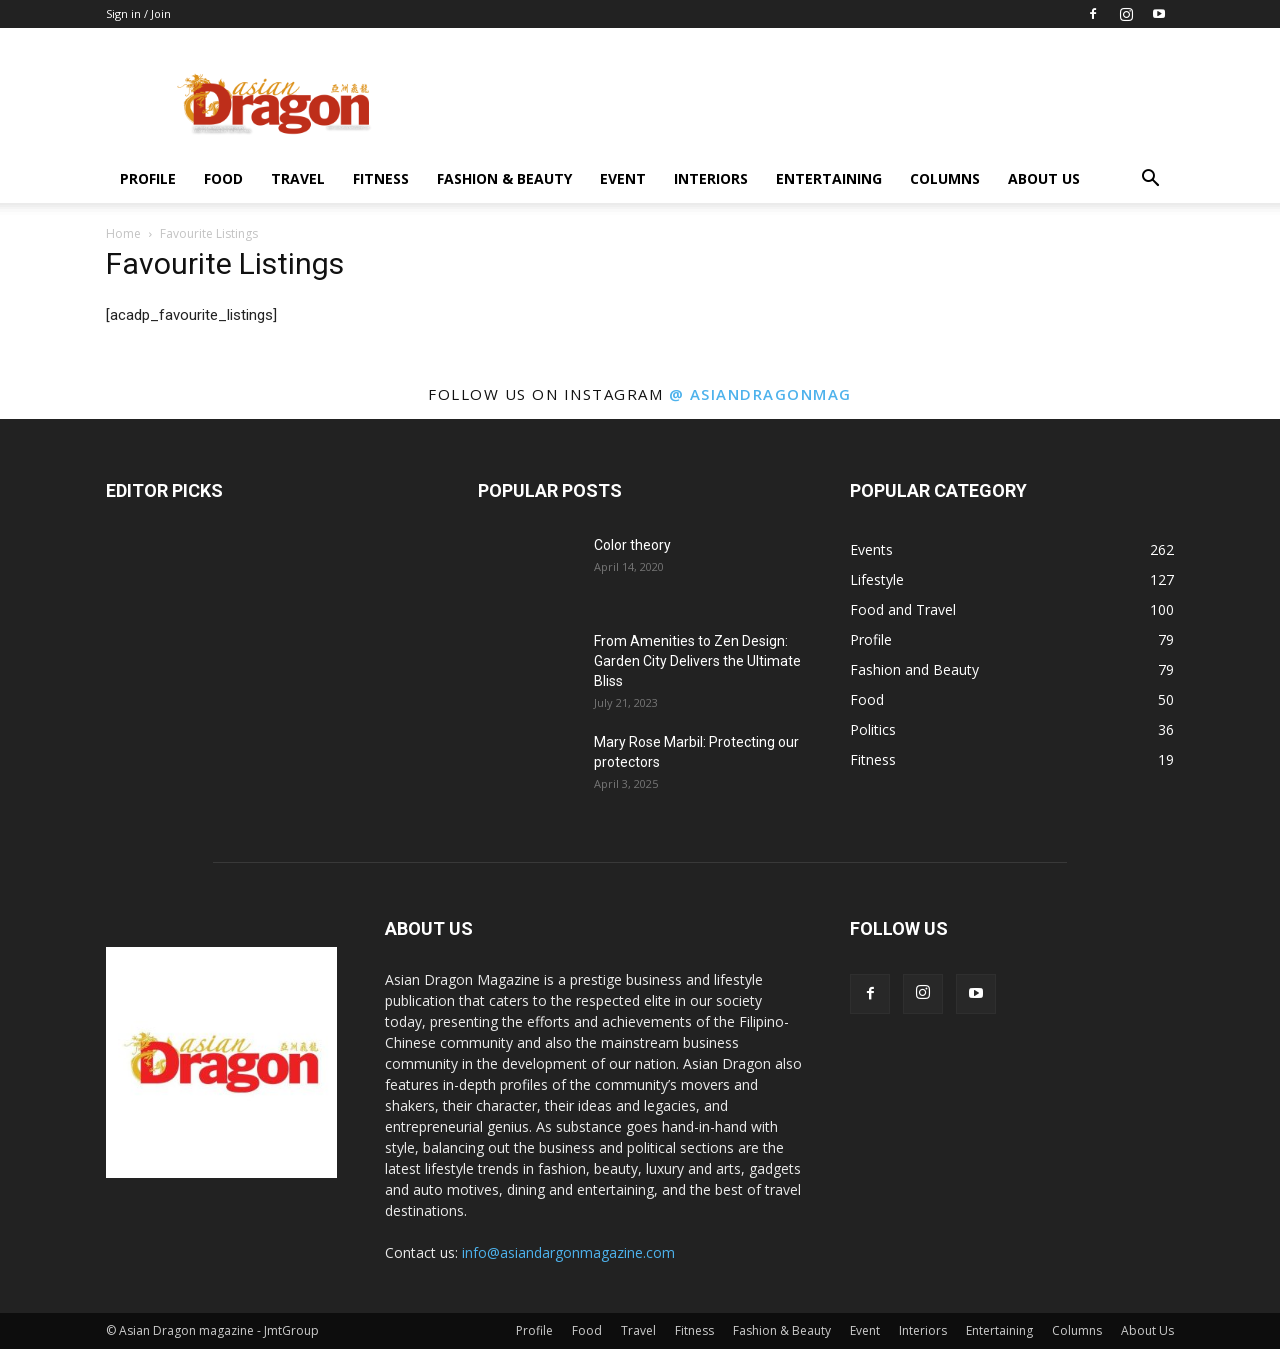 The height and width of the screenshot is (1349, 1280). What do you see at coordinates (381, 178) in the screenshot?
I see `Fitness` at bounding box center [381, 178].